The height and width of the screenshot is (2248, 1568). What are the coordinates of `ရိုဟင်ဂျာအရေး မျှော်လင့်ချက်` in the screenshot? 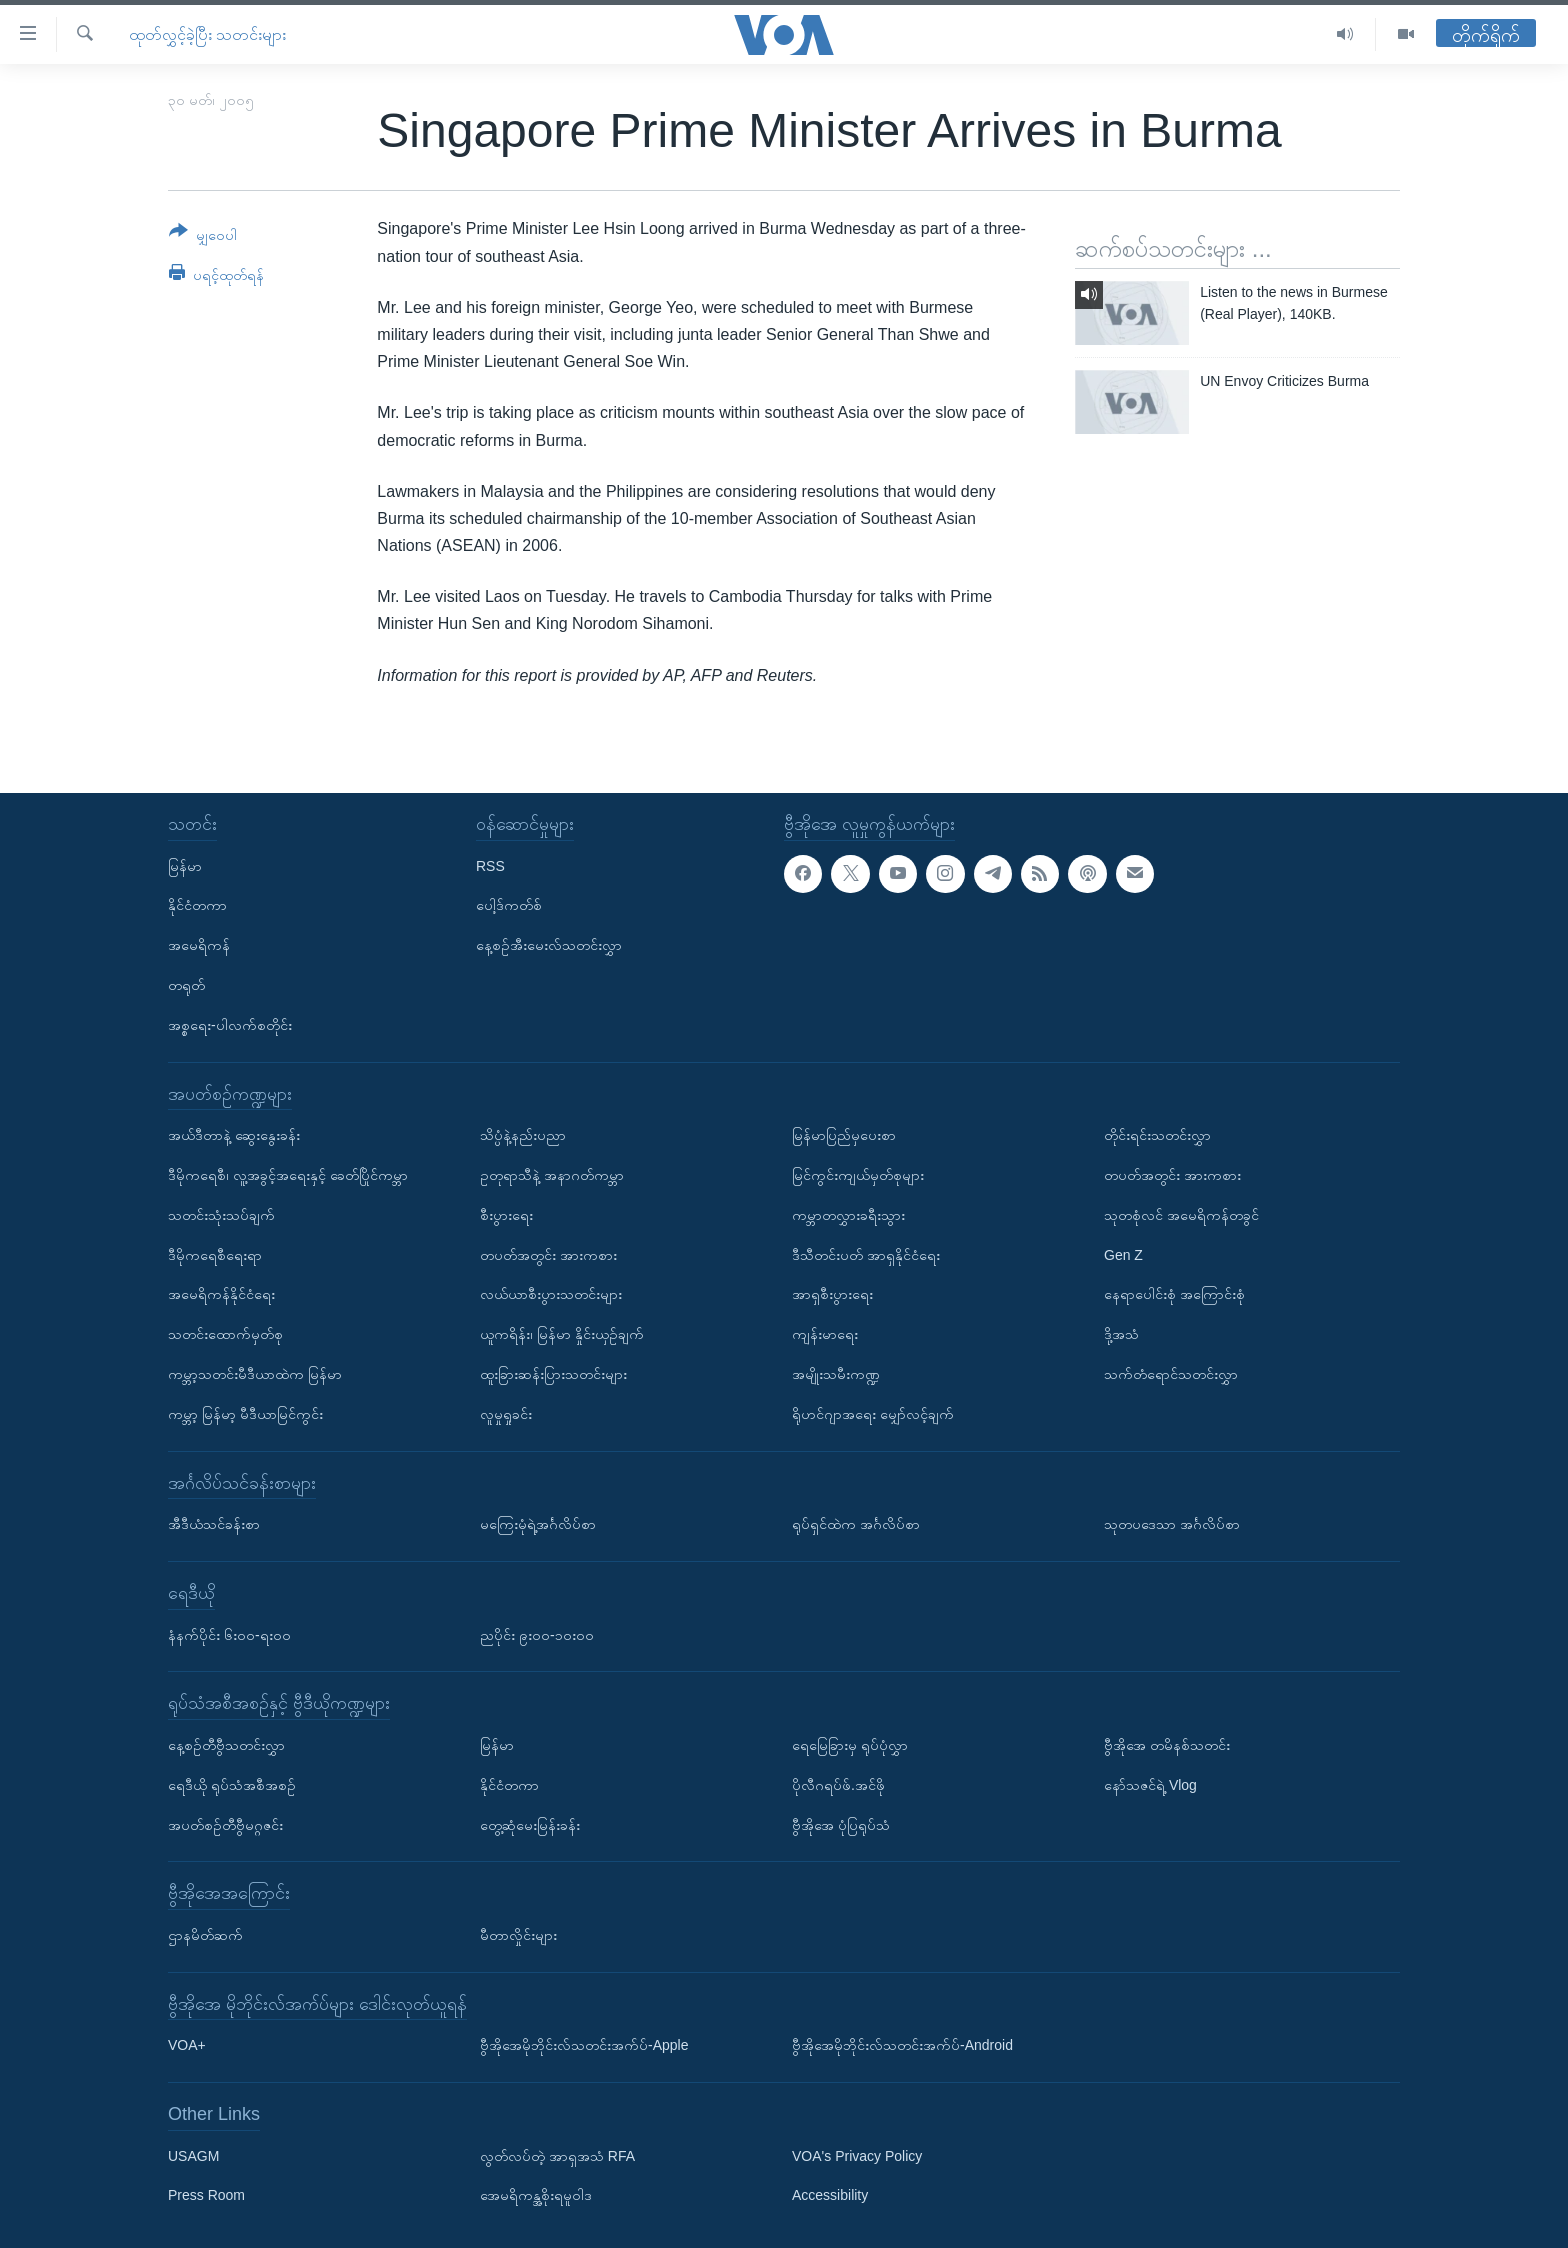 It's located at (873, 1414).